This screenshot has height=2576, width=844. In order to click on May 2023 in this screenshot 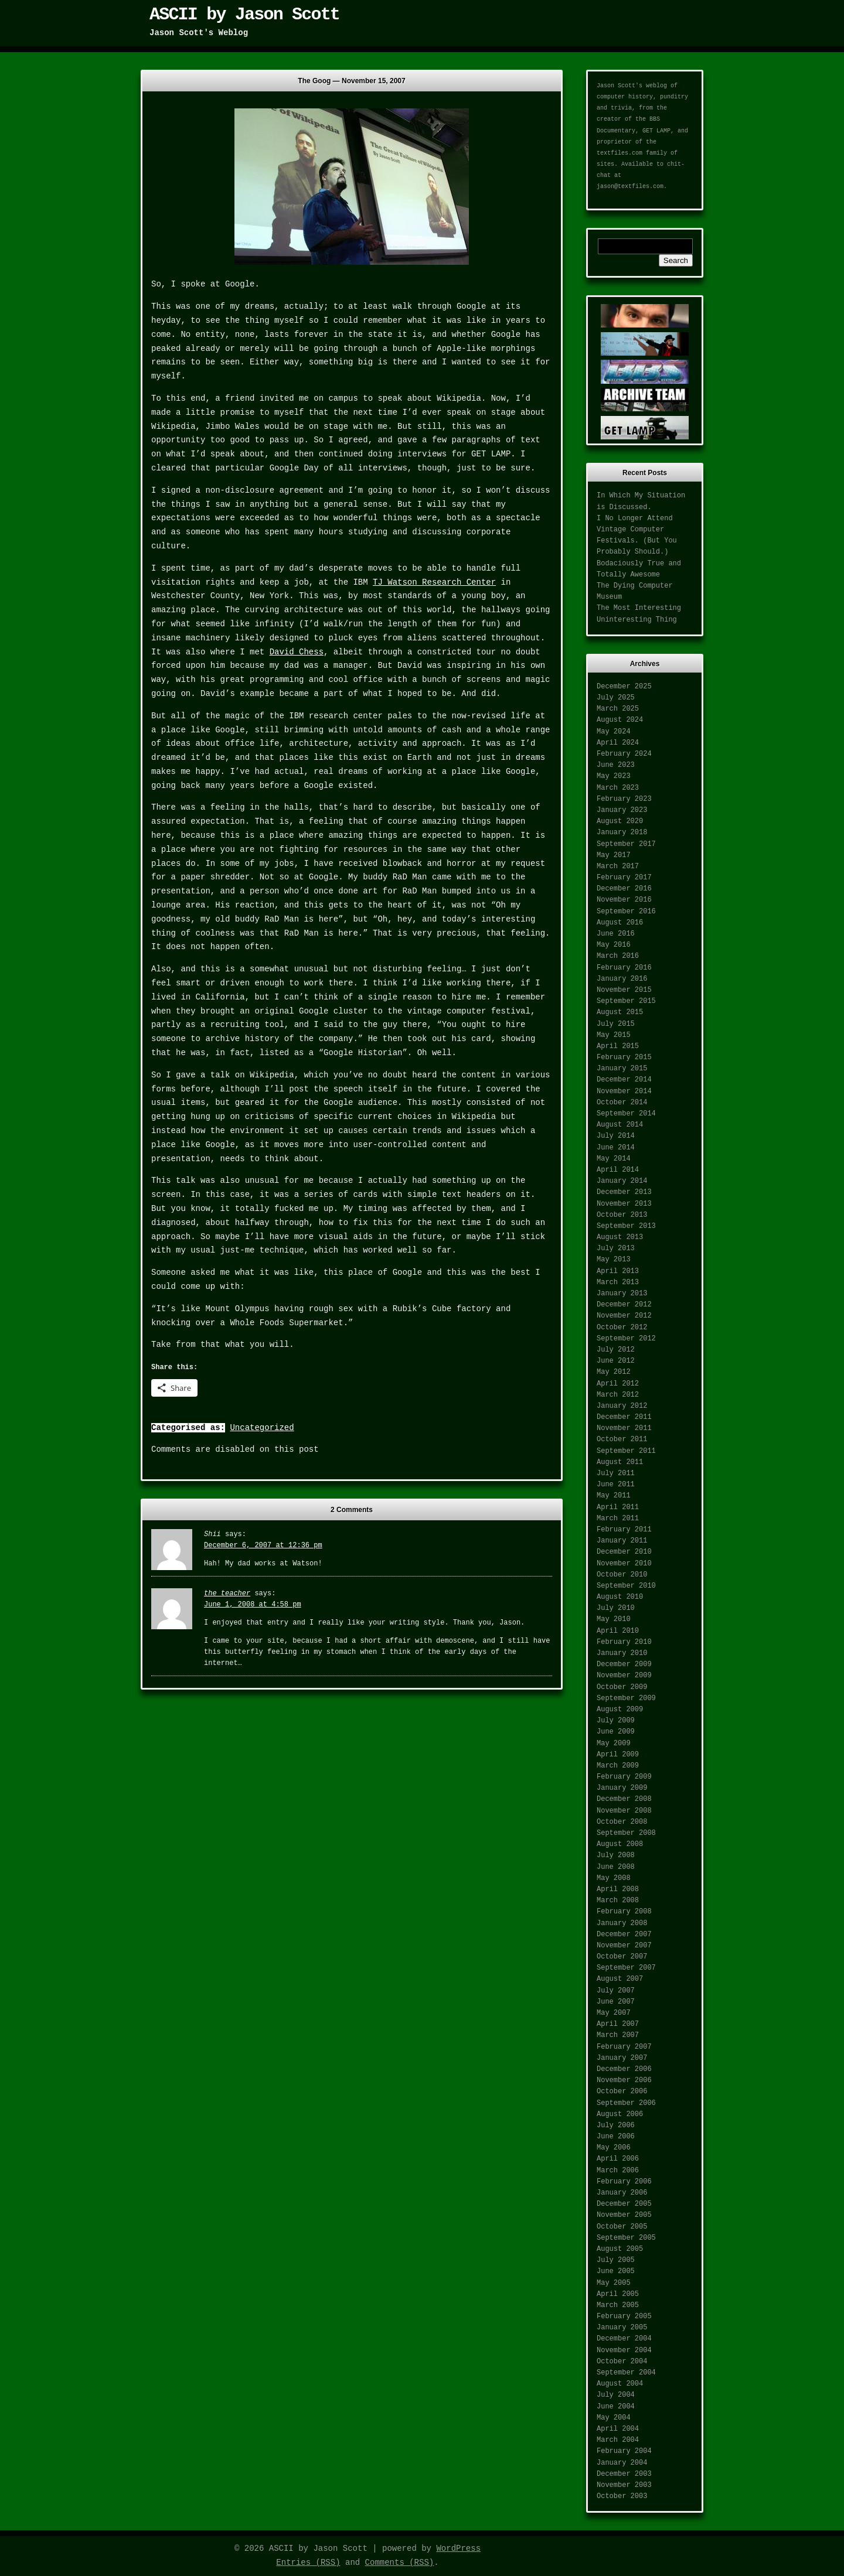, I will do `click(614, 776)`.